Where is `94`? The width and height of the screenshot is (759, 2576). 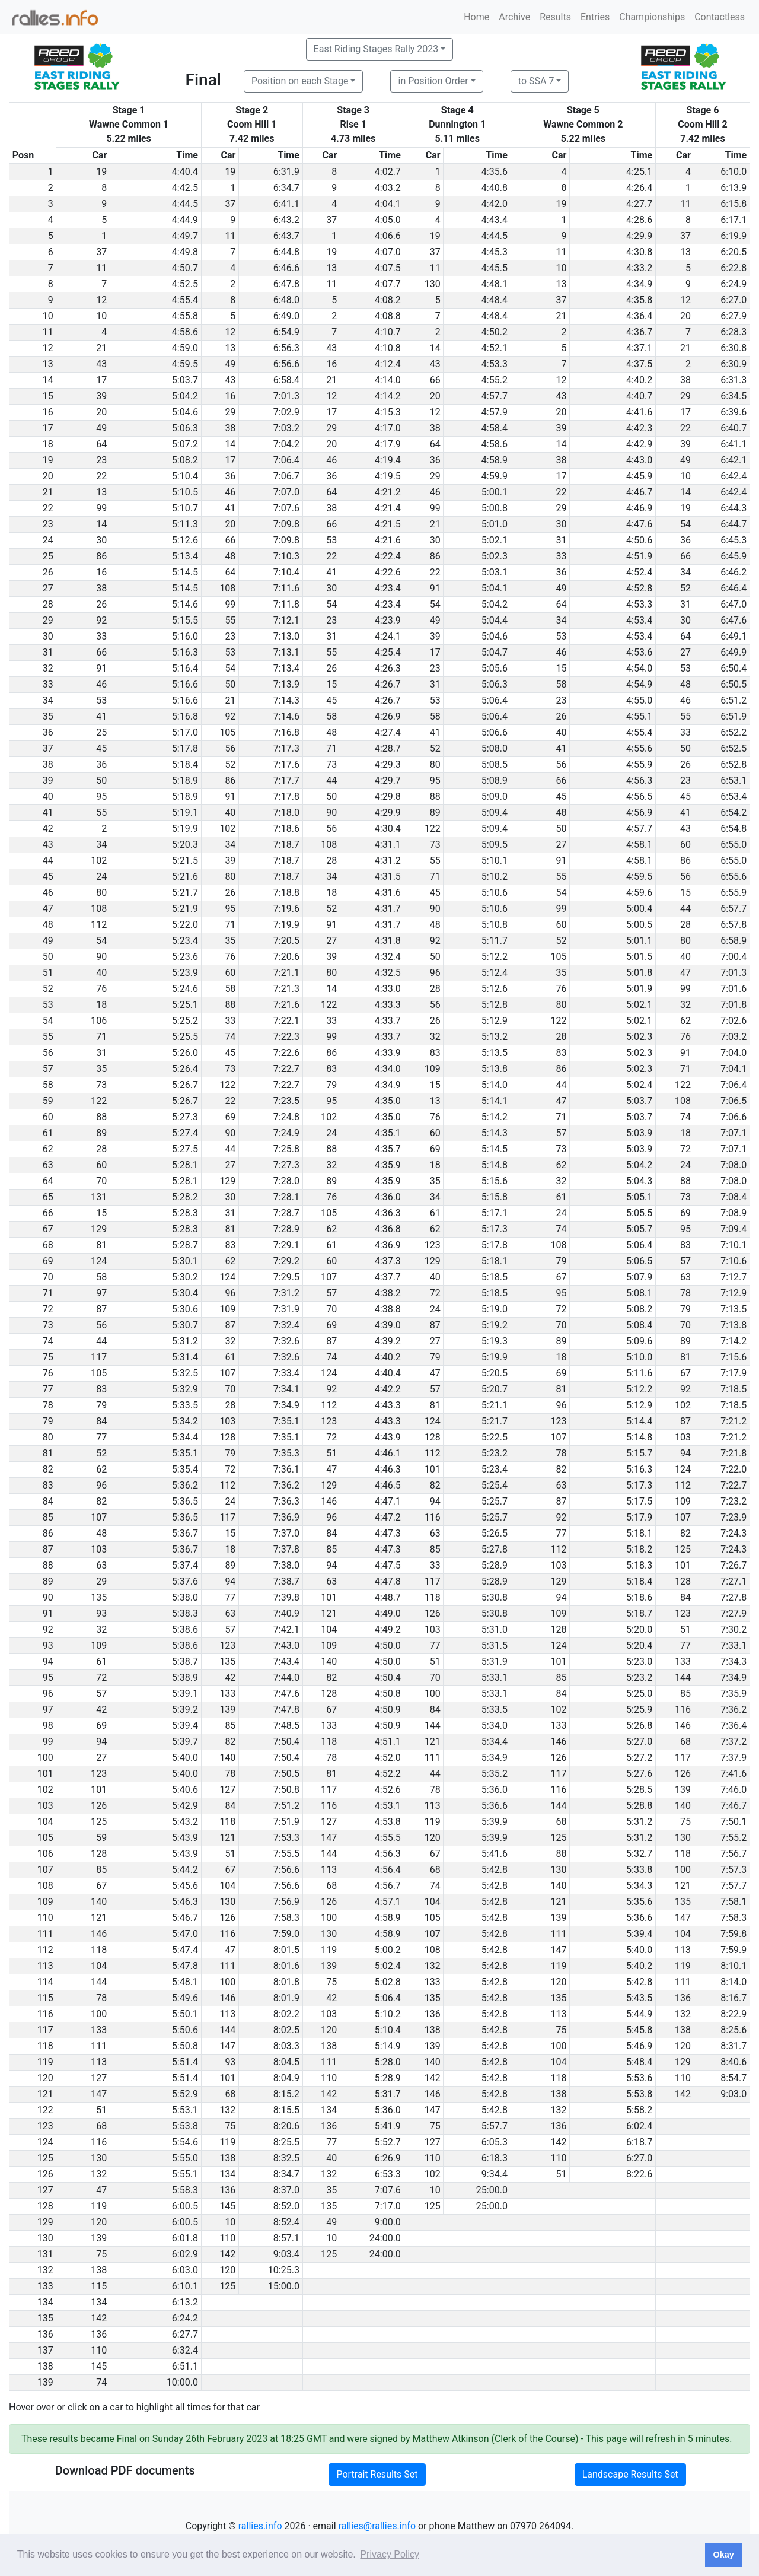
94 is located at coordinates (685, 1453).